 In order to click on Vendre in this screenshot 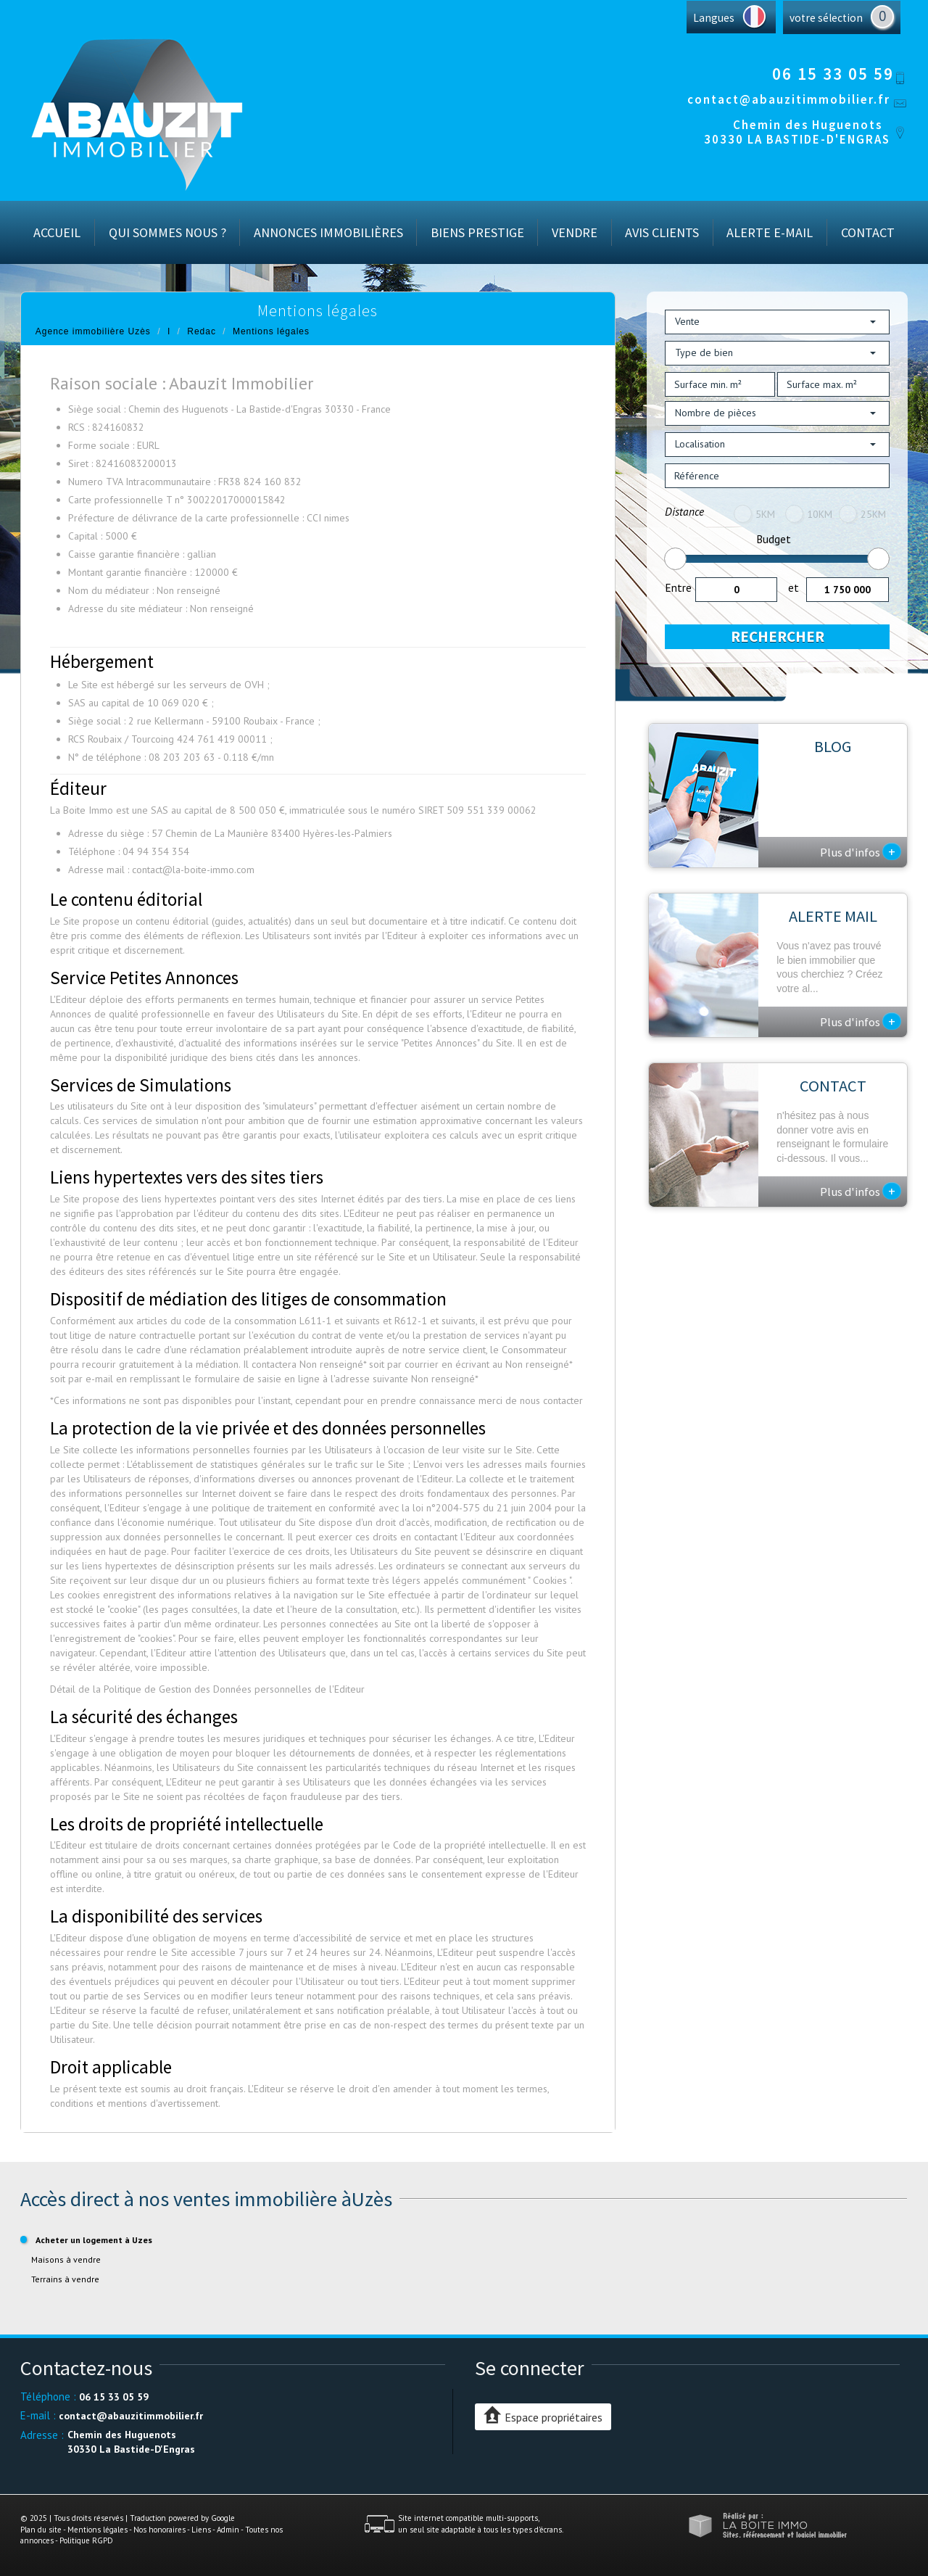, I will do `click(574, 232)`.